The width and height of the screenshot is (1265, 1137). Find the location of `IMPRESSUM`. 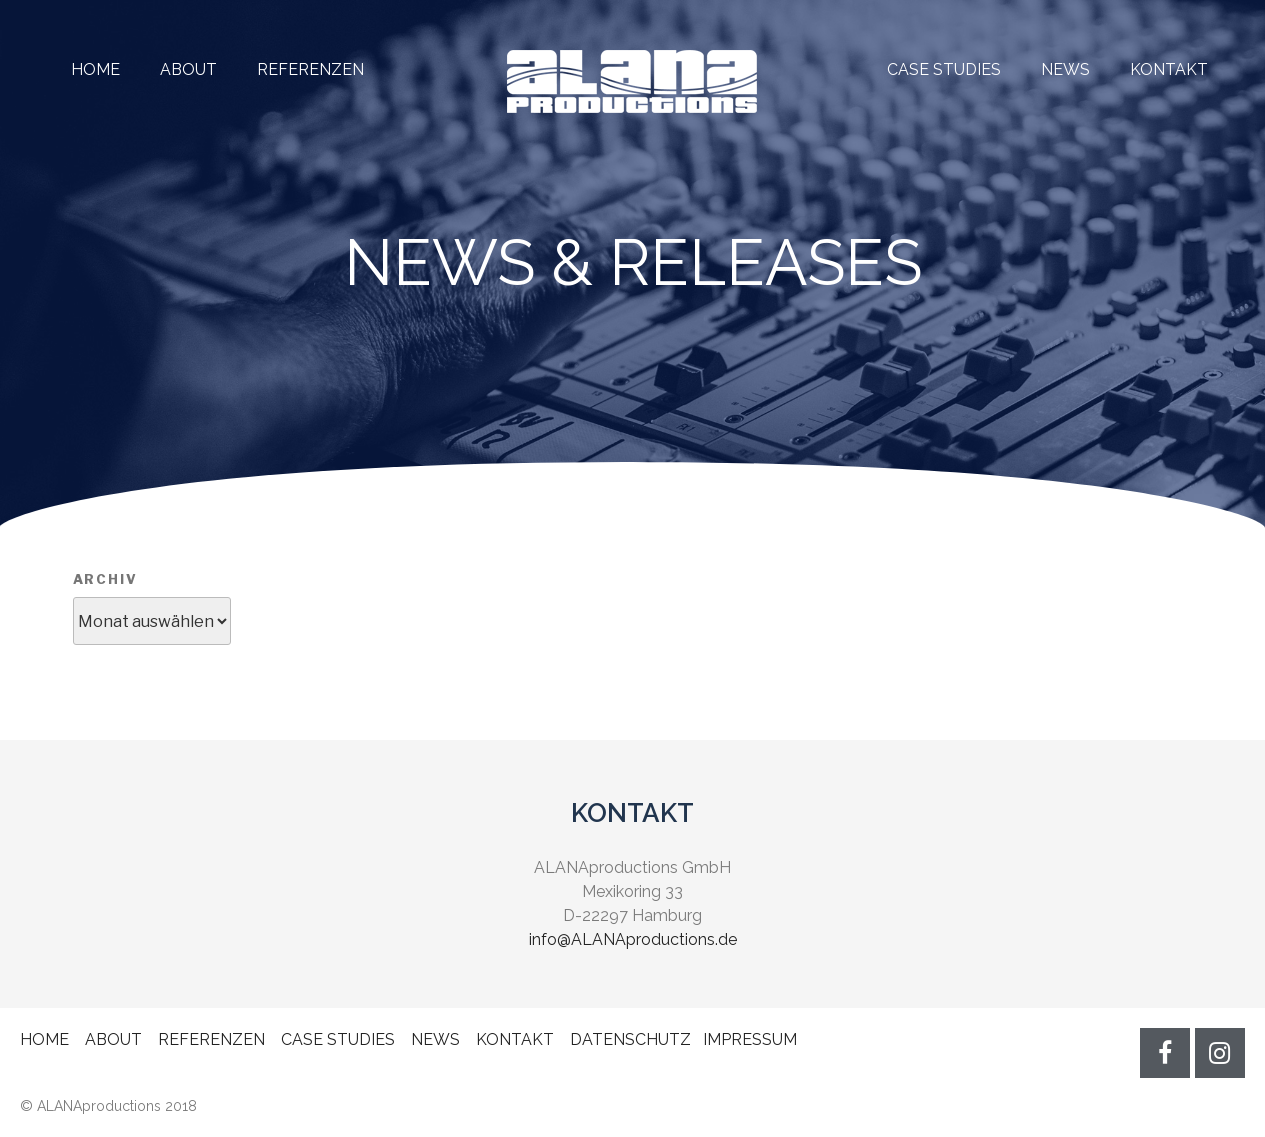

IMPRESSUM is located at coordinates (750, 1039).